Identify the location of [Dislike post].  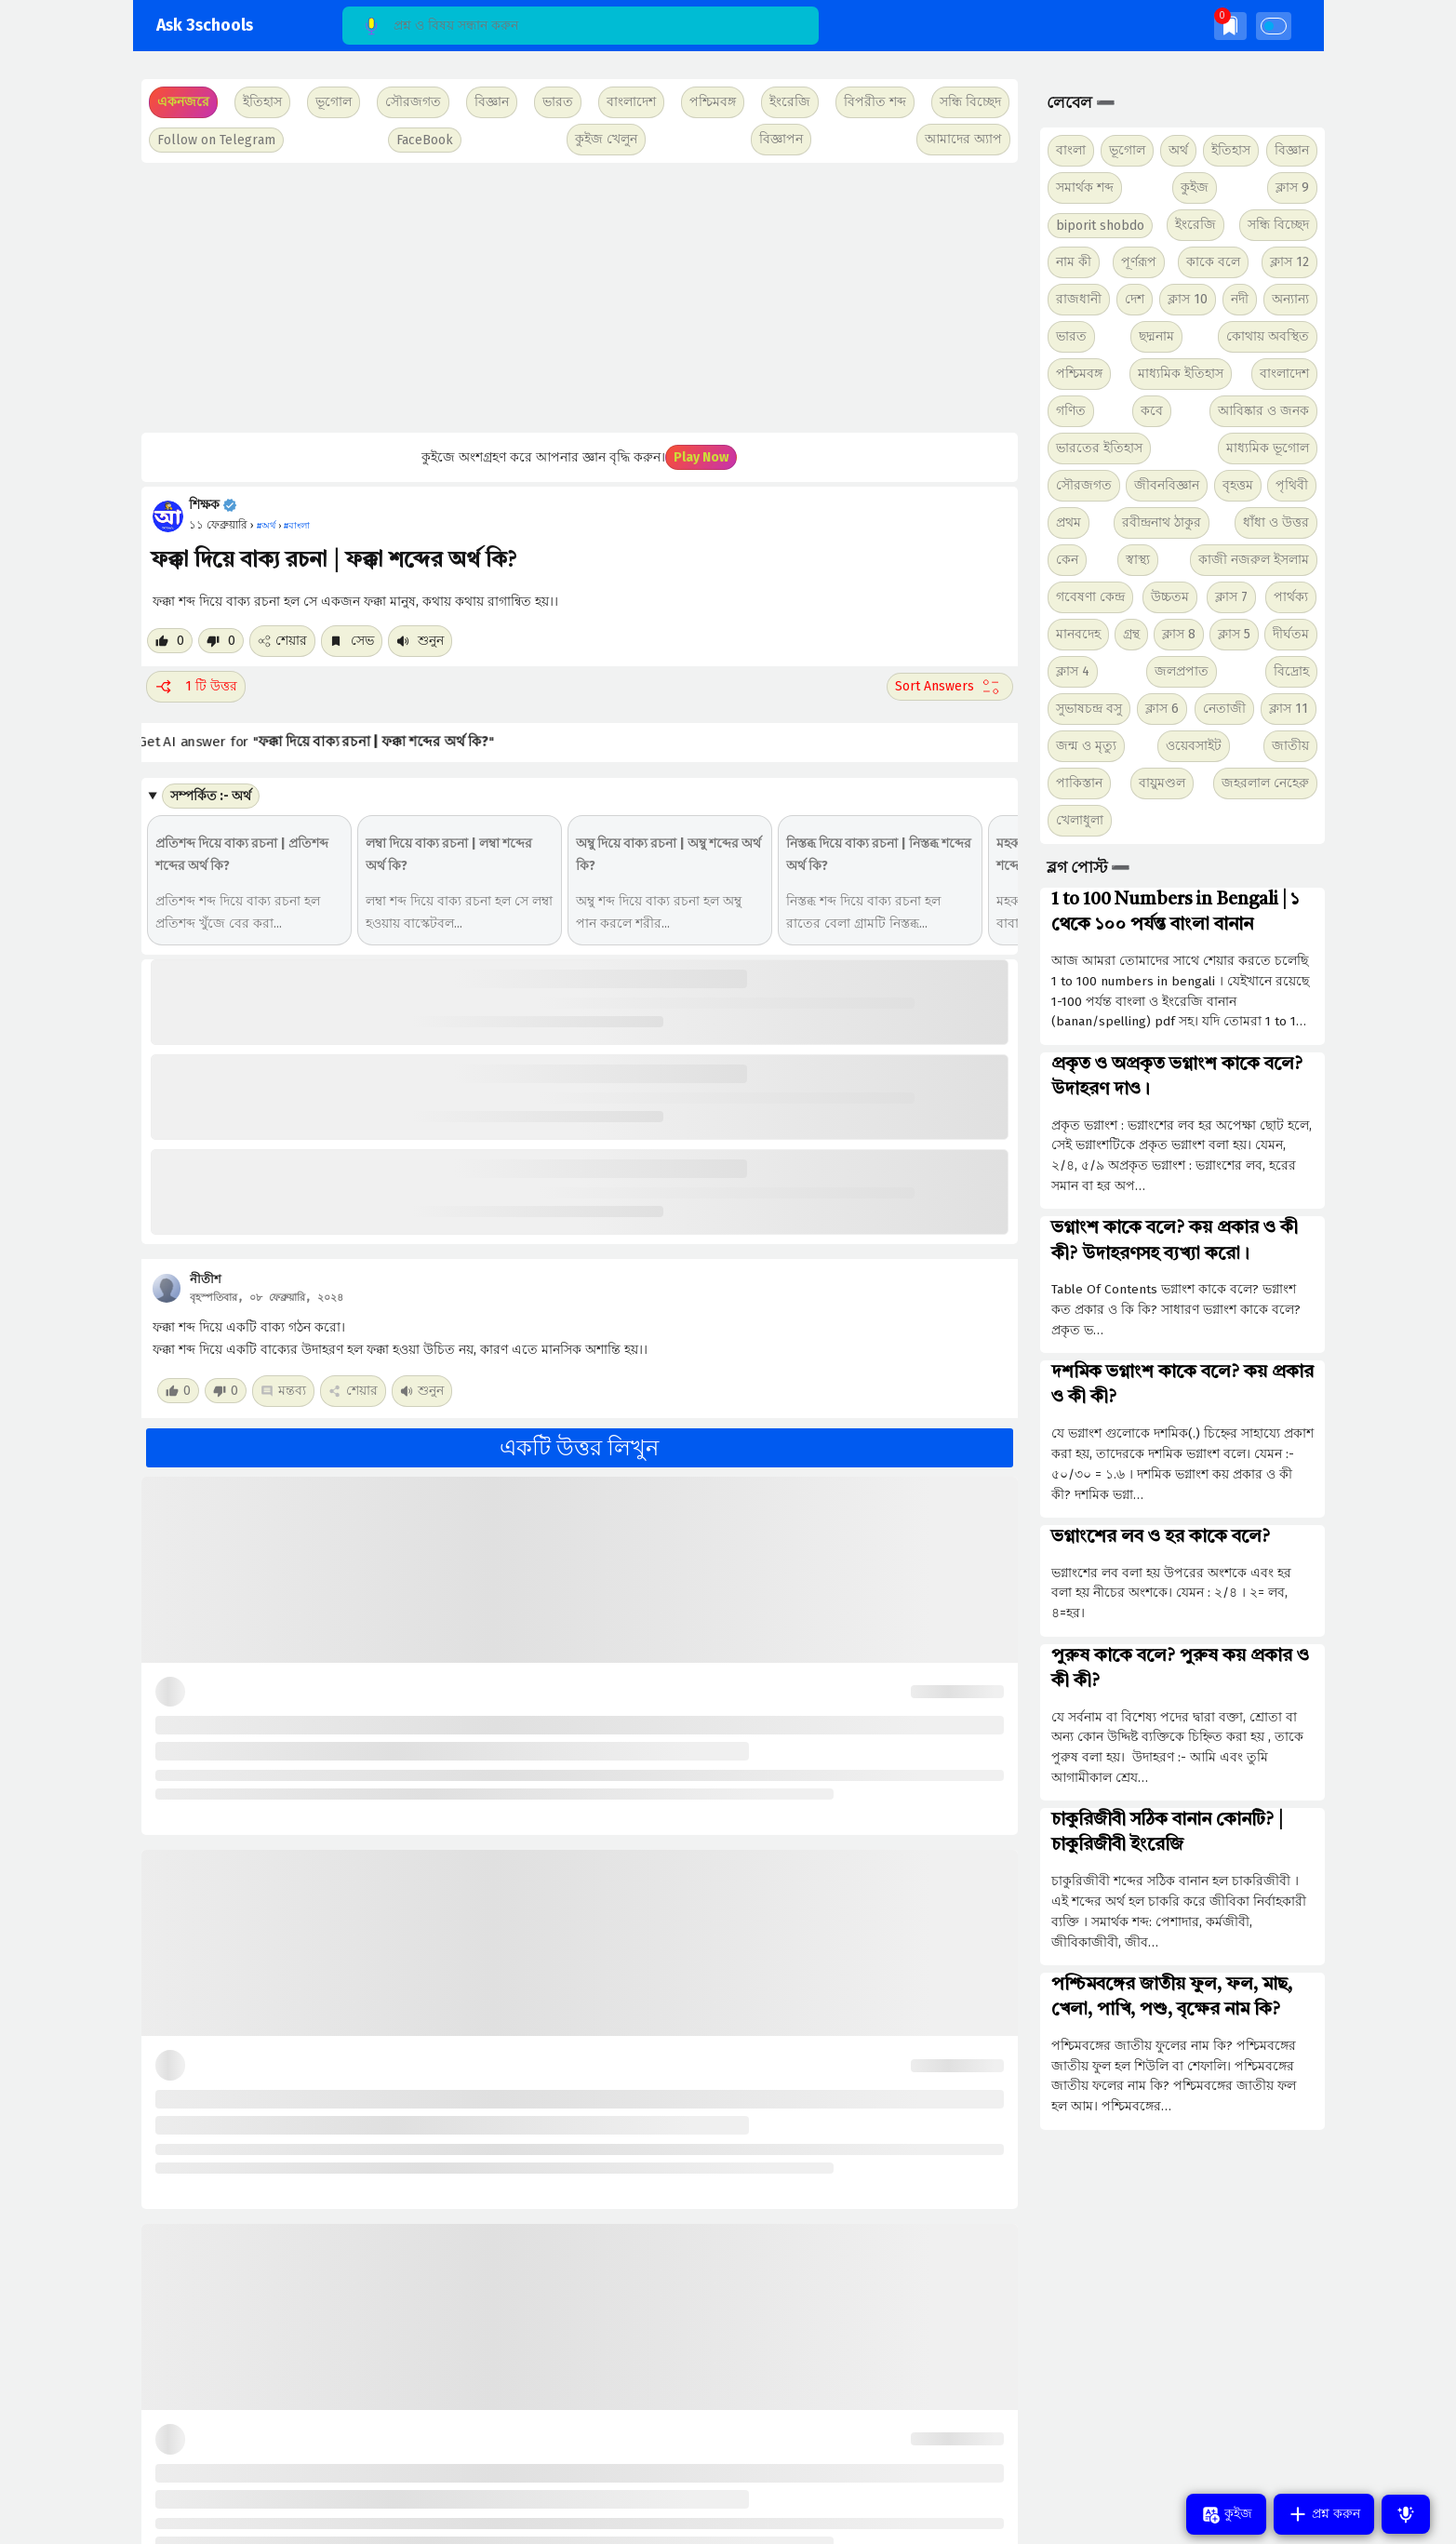
(221, 640).